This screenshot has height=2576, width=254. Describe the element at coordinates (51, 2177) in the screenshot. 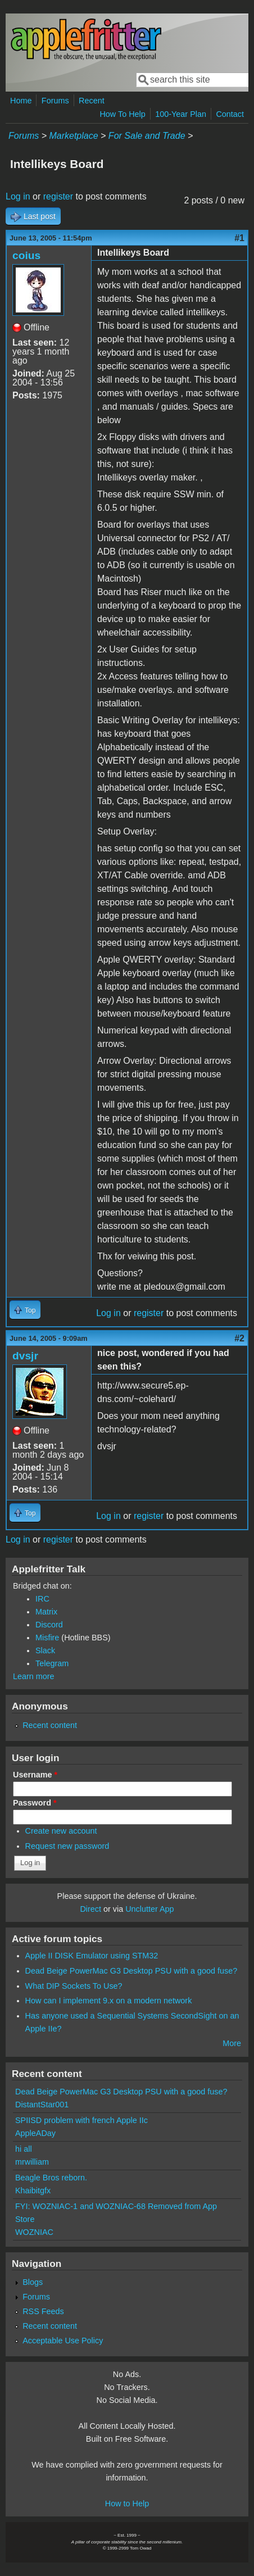

I see `Beagle Bros reborn.` at that location.